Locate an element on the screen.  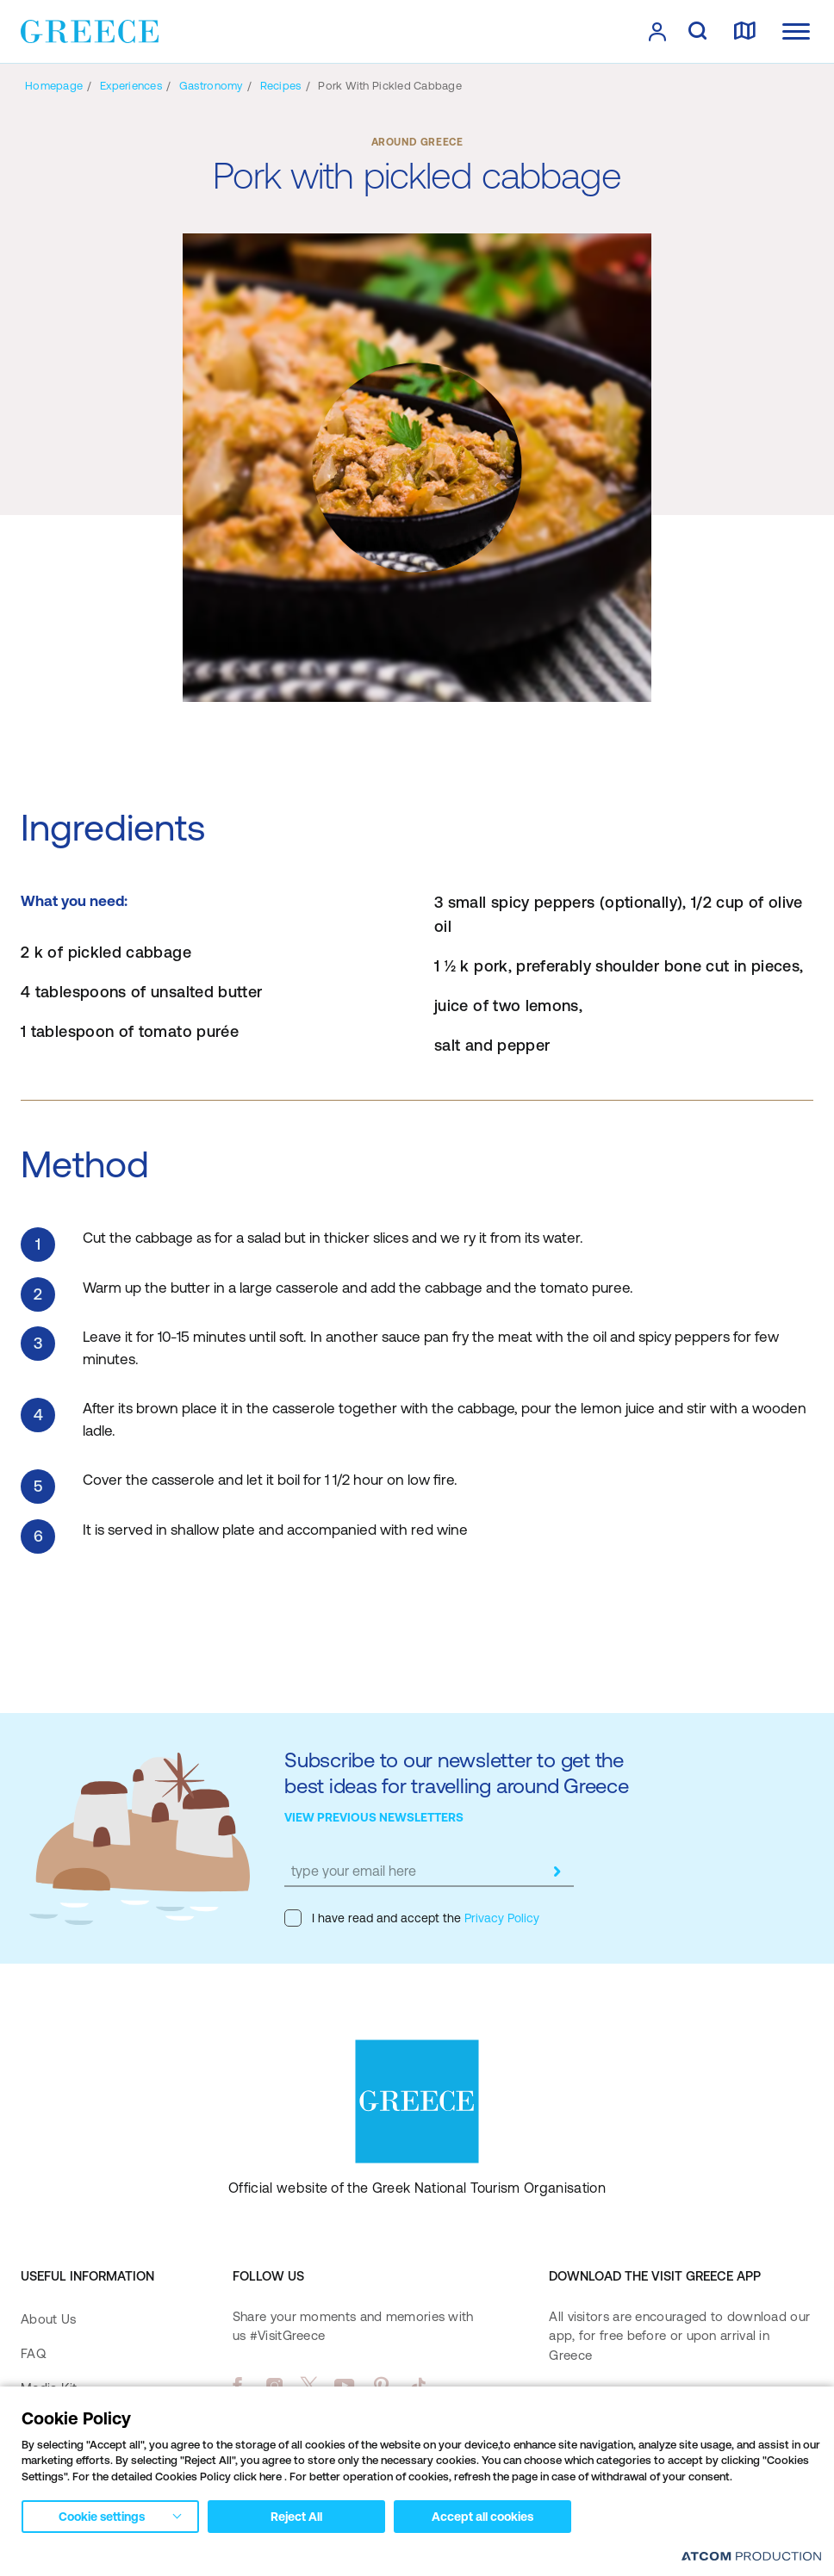
[Επισκέφτείτε την ιστοσελίδα της ATCOM (ανοίγει σε νέο παράθυρο/καρτέλα)] is located at coordinates (751, 2555).